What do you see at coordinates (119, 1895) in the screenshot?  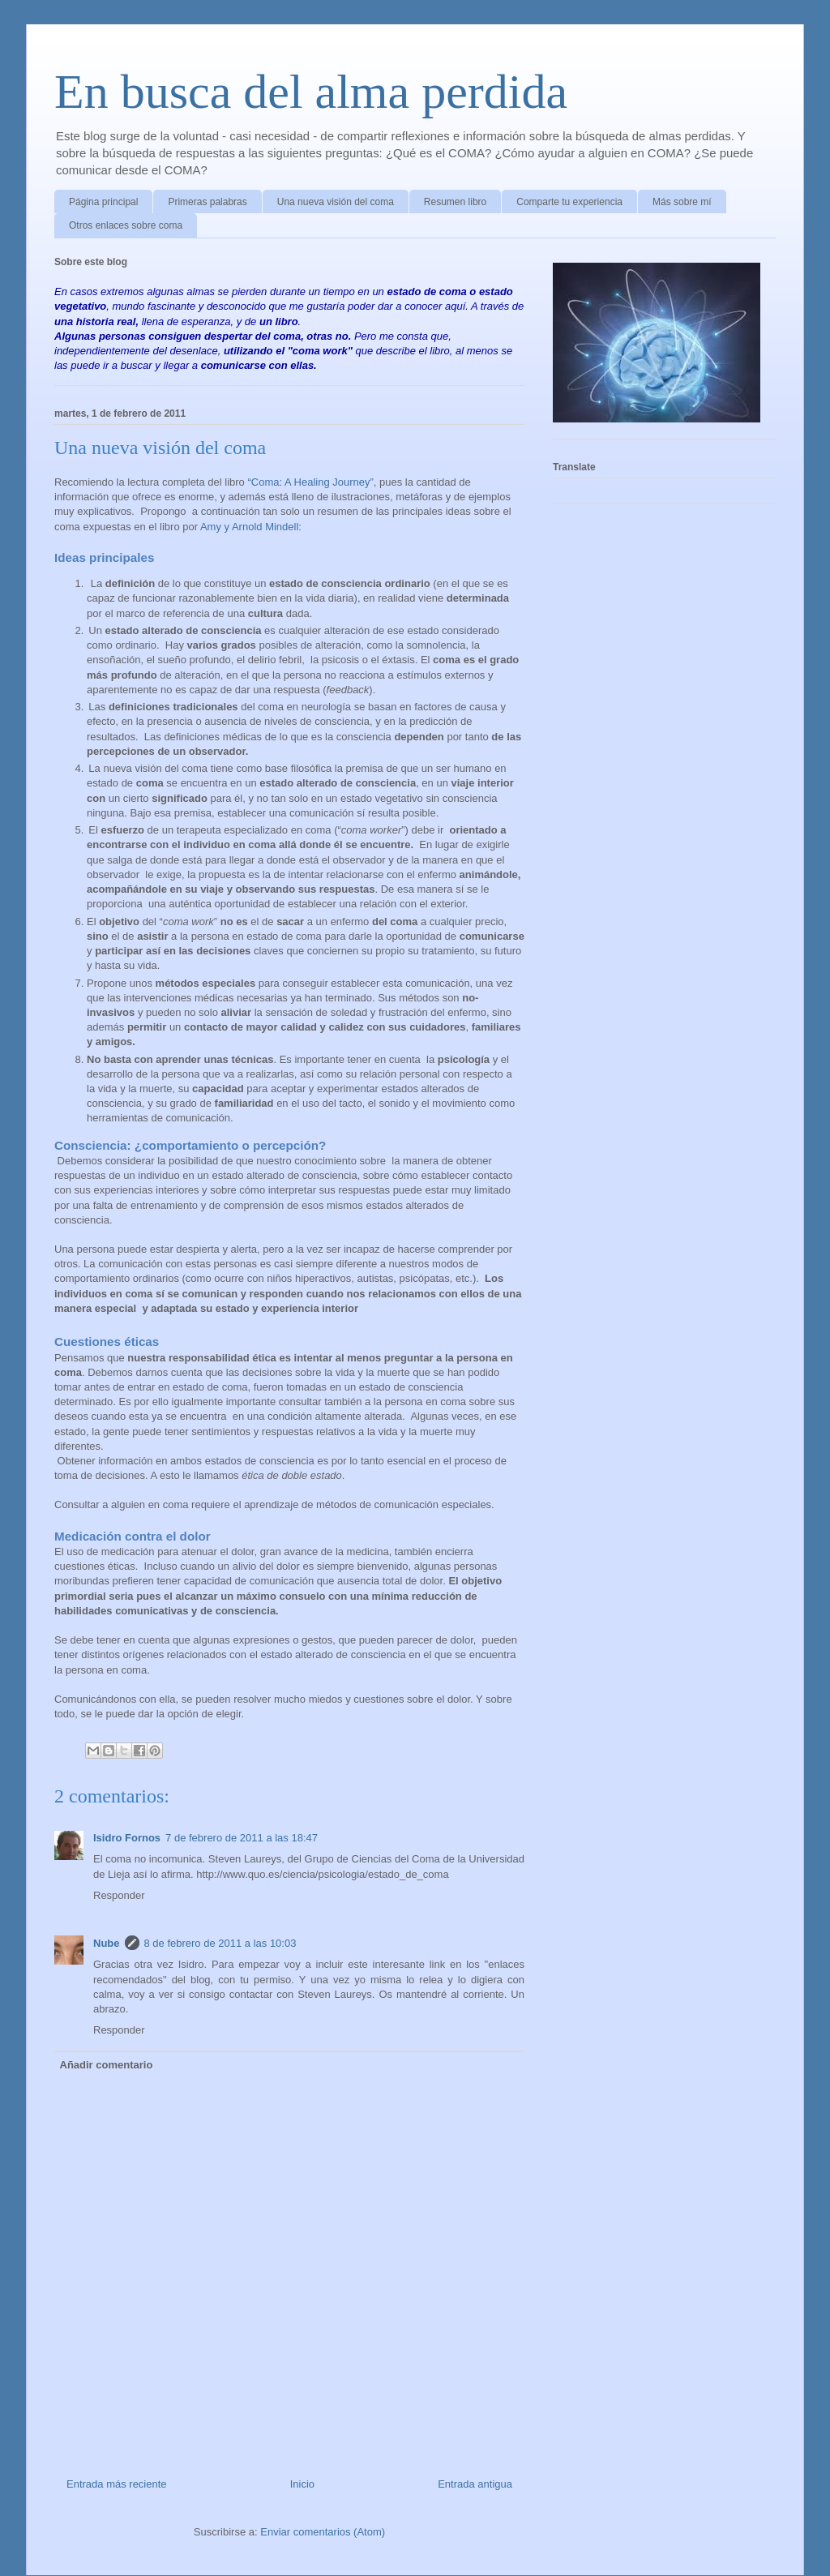 I see `Responder` at bounding box center [119, 1895].